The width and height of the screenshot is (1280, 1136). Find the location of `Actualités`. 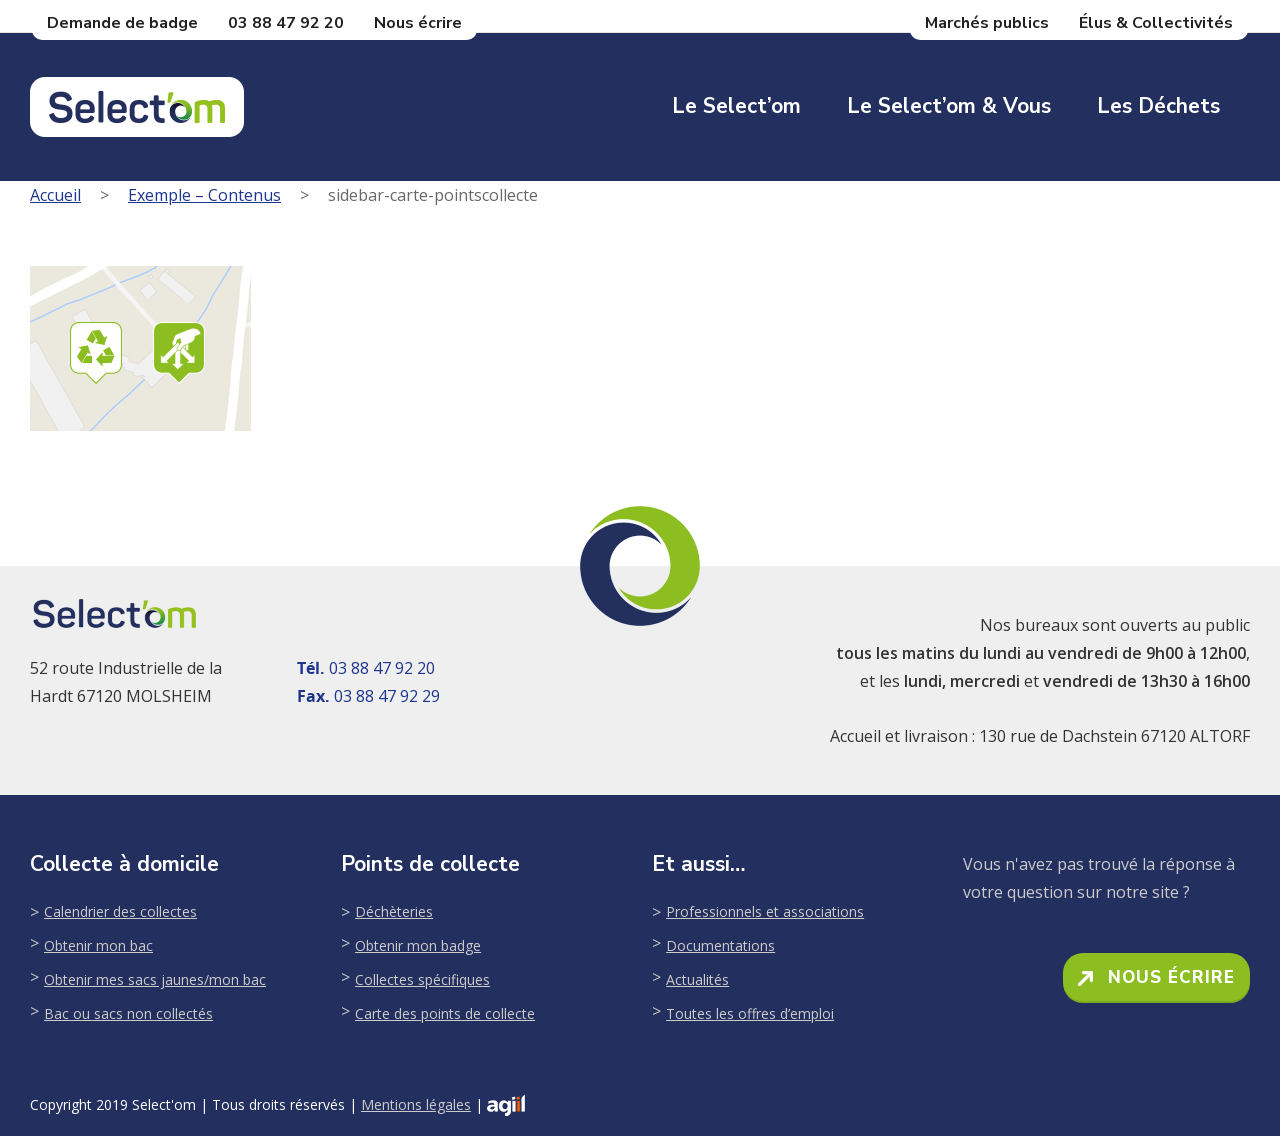

Actualités is located at coordinates (697, 979).